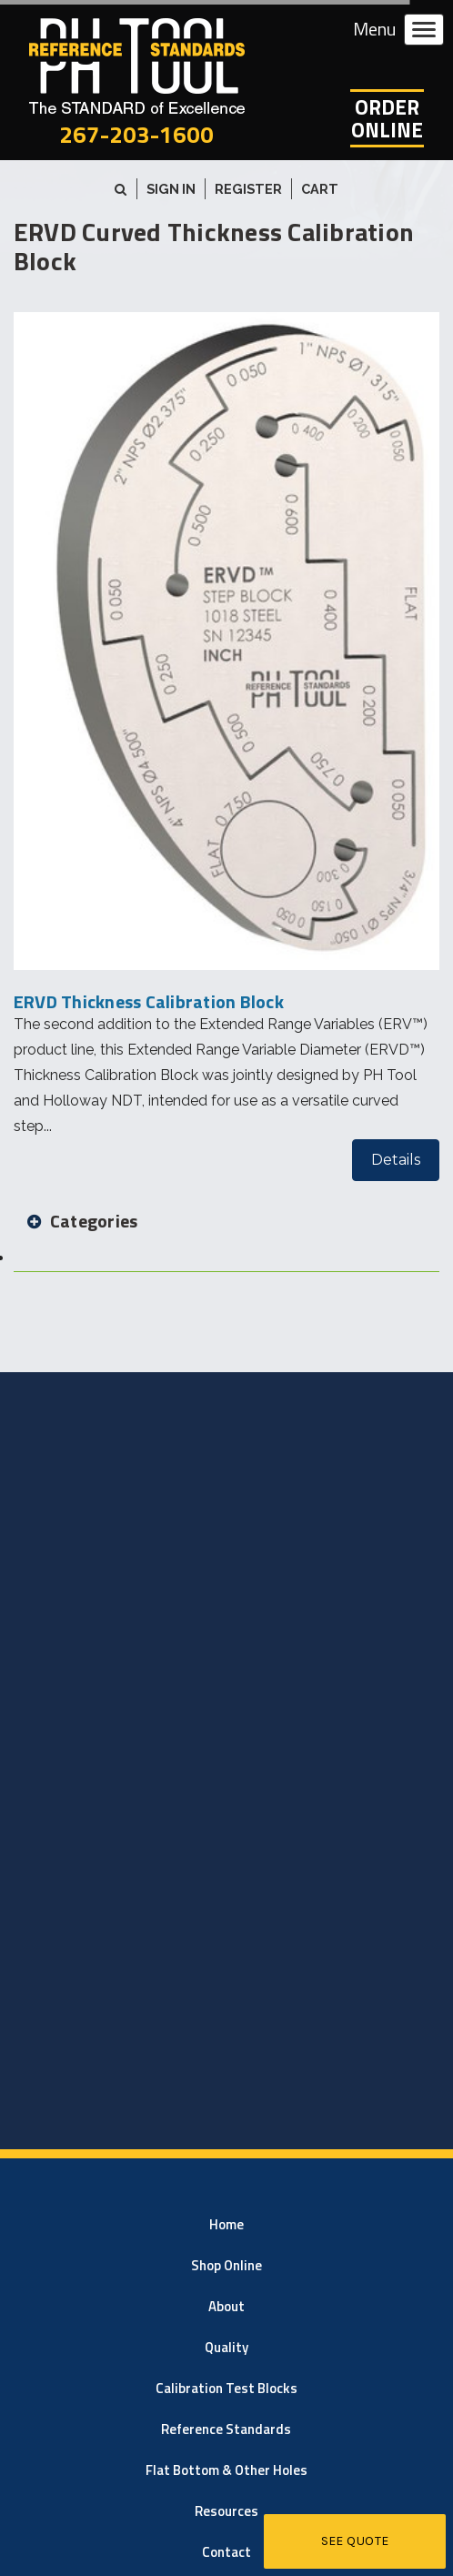 This screenshot has width=453, height=2576. Describe the element at coordinates (226, 2429) in the screenshot. I see `Reference Standards` at that location.